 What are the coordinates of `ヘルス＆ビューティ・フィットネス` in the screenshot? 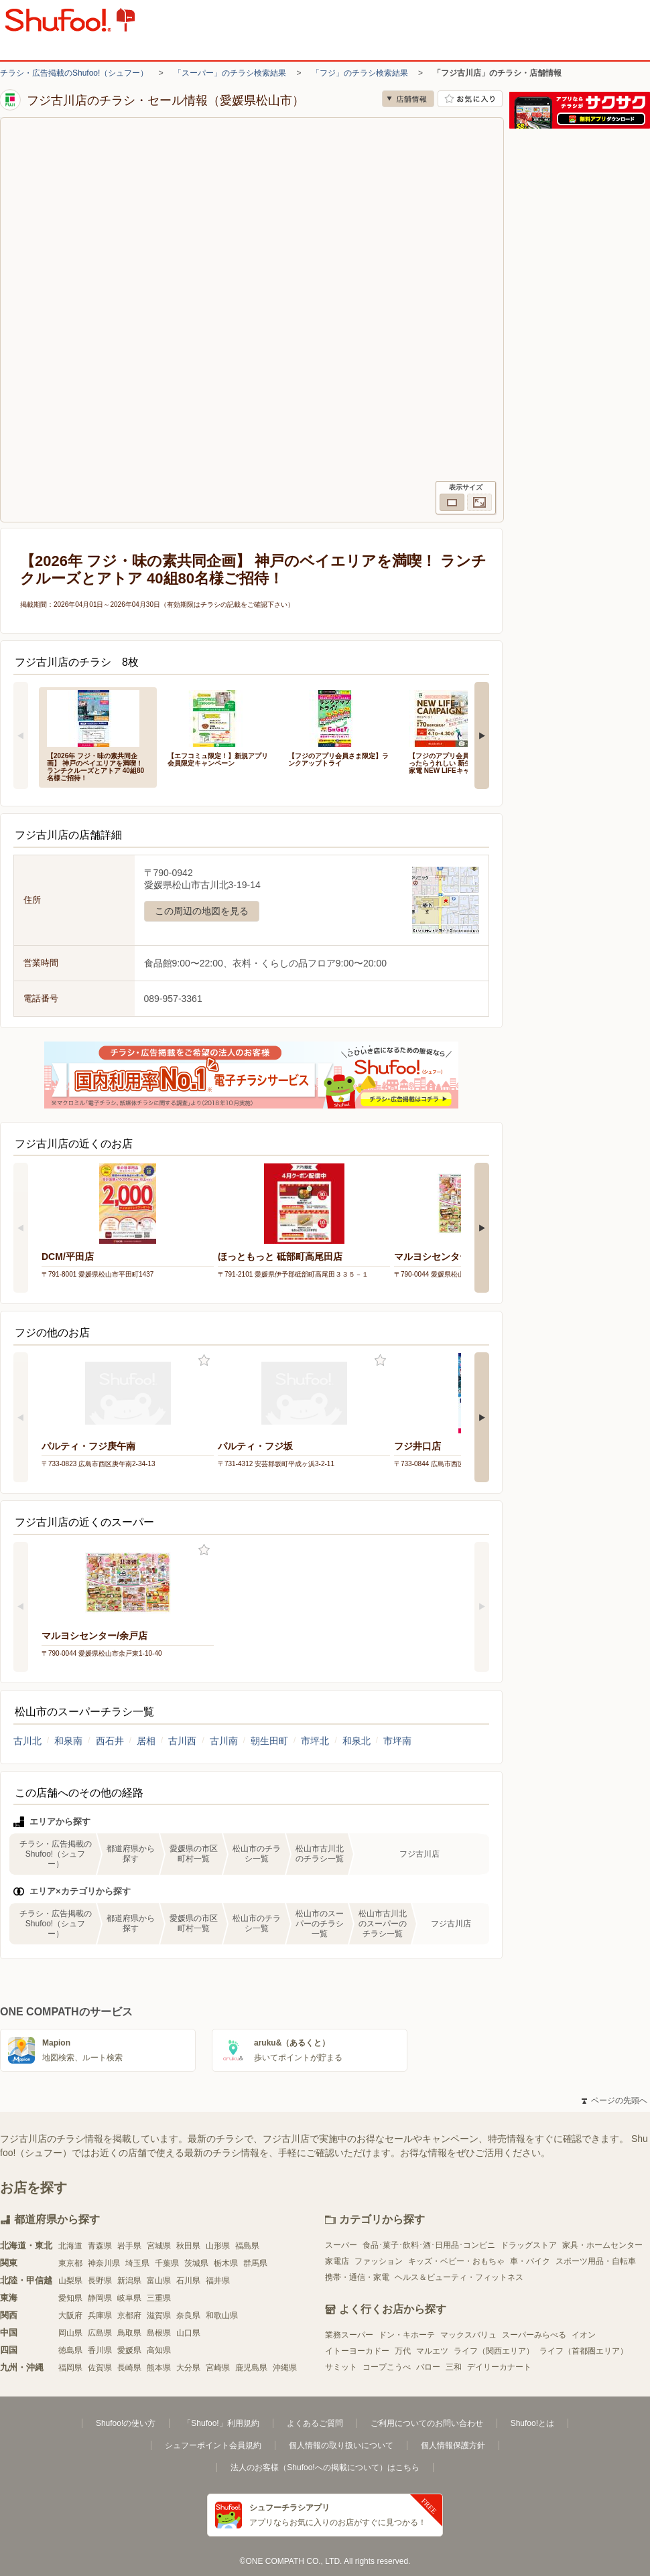 It's located at (459, 2277).